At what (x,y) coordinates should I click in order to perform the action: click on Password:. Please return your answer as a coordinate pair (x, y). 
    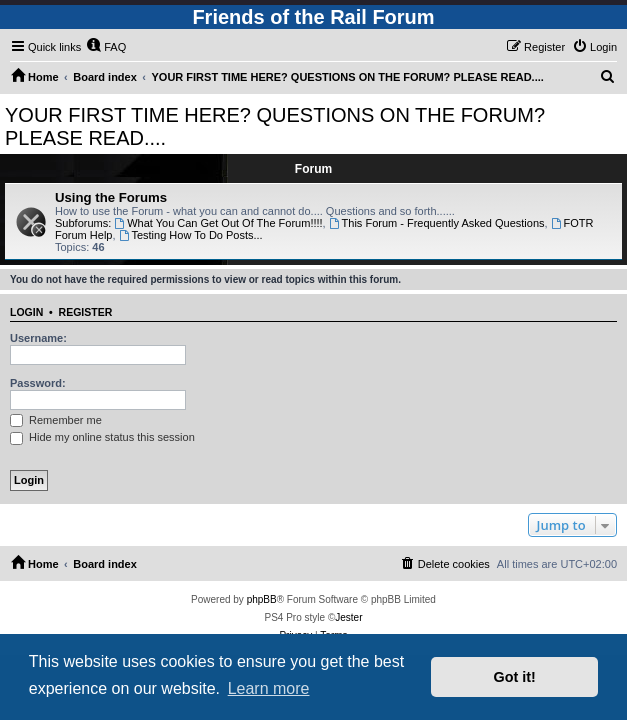
    Looking at the image, I should click on (38, 383).